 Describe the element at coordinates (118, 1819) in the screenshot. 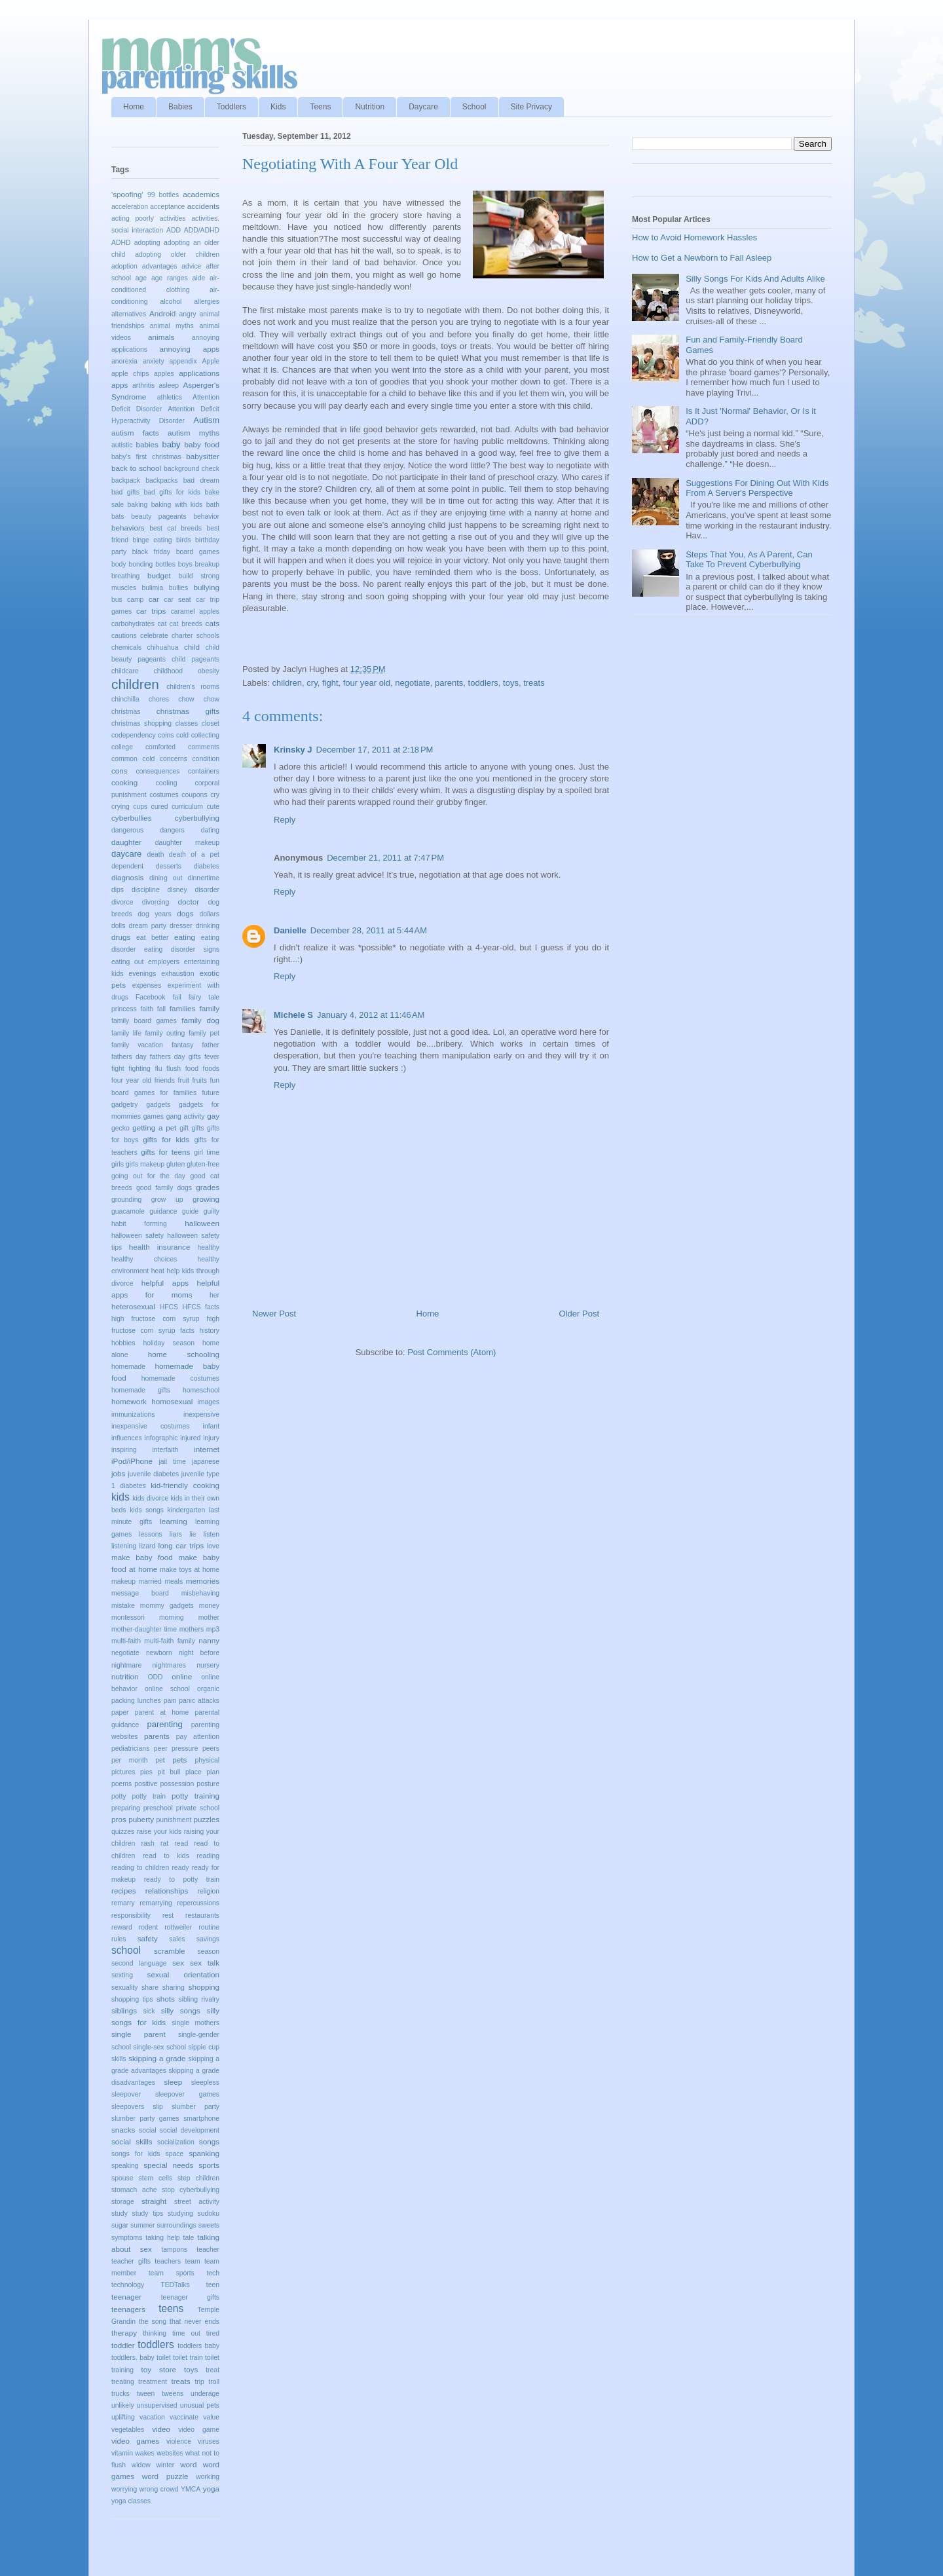

I see `pros` at that location.